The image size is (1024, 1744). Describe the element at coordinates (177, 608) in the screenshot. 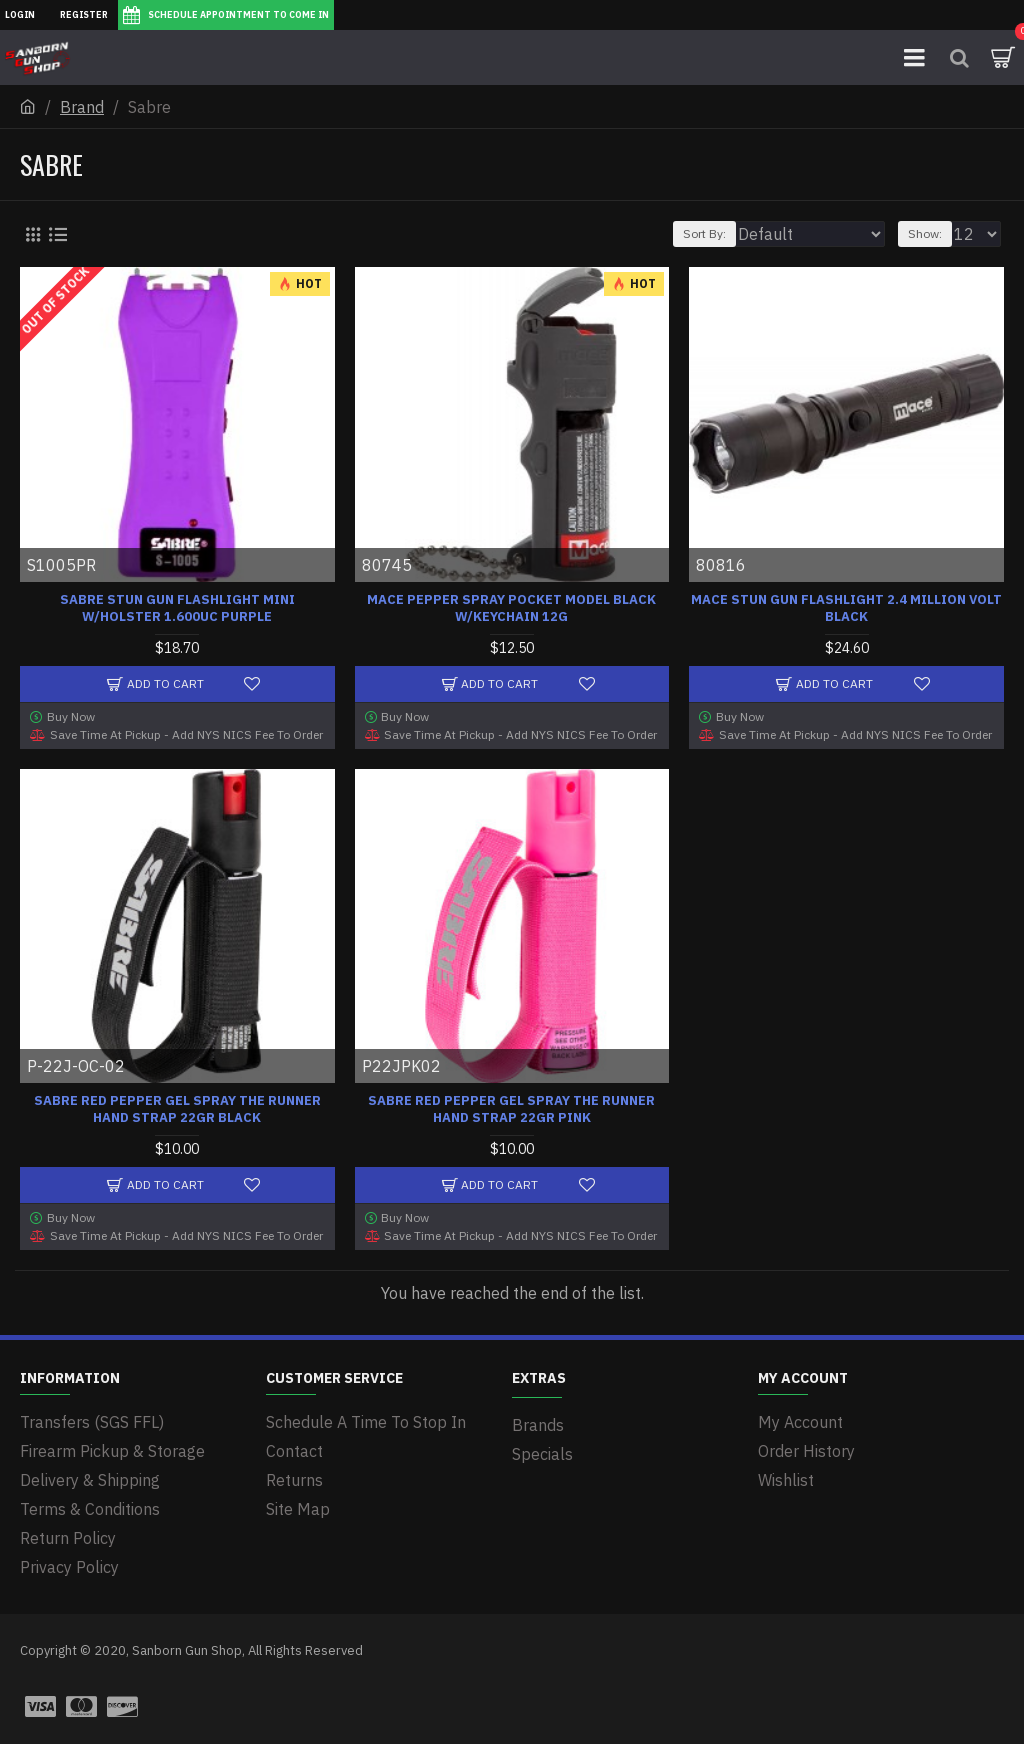

I see `SABRE STUN GUN FLASHLIGHT MINI W/HOLSTER 1.600UC PURPLE` at that location.